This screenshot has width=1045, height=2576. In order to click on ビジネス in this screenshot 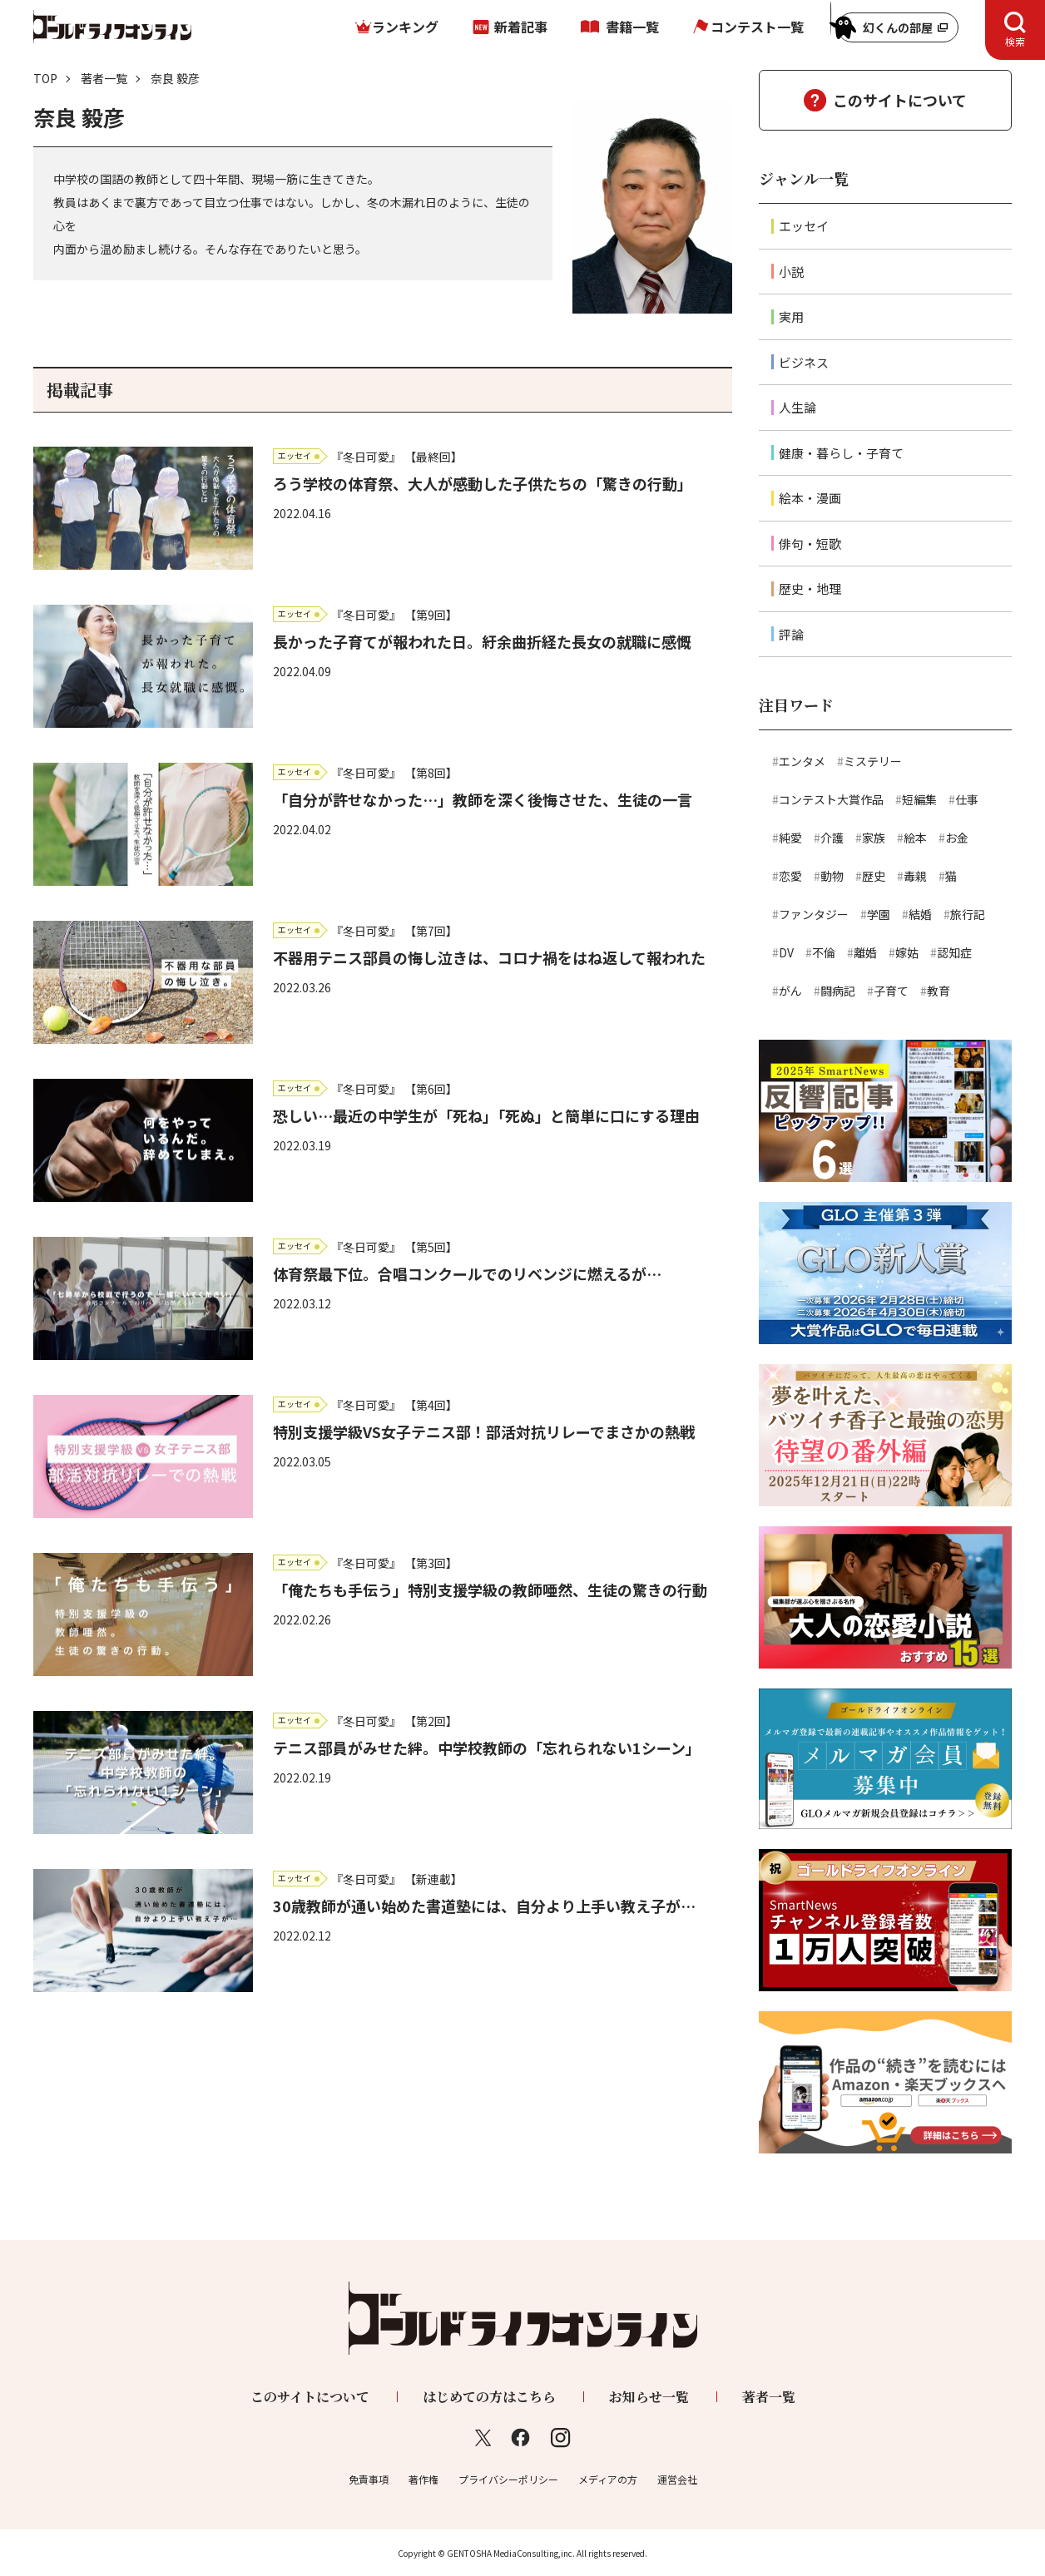, I will do `click(804, 362)`.